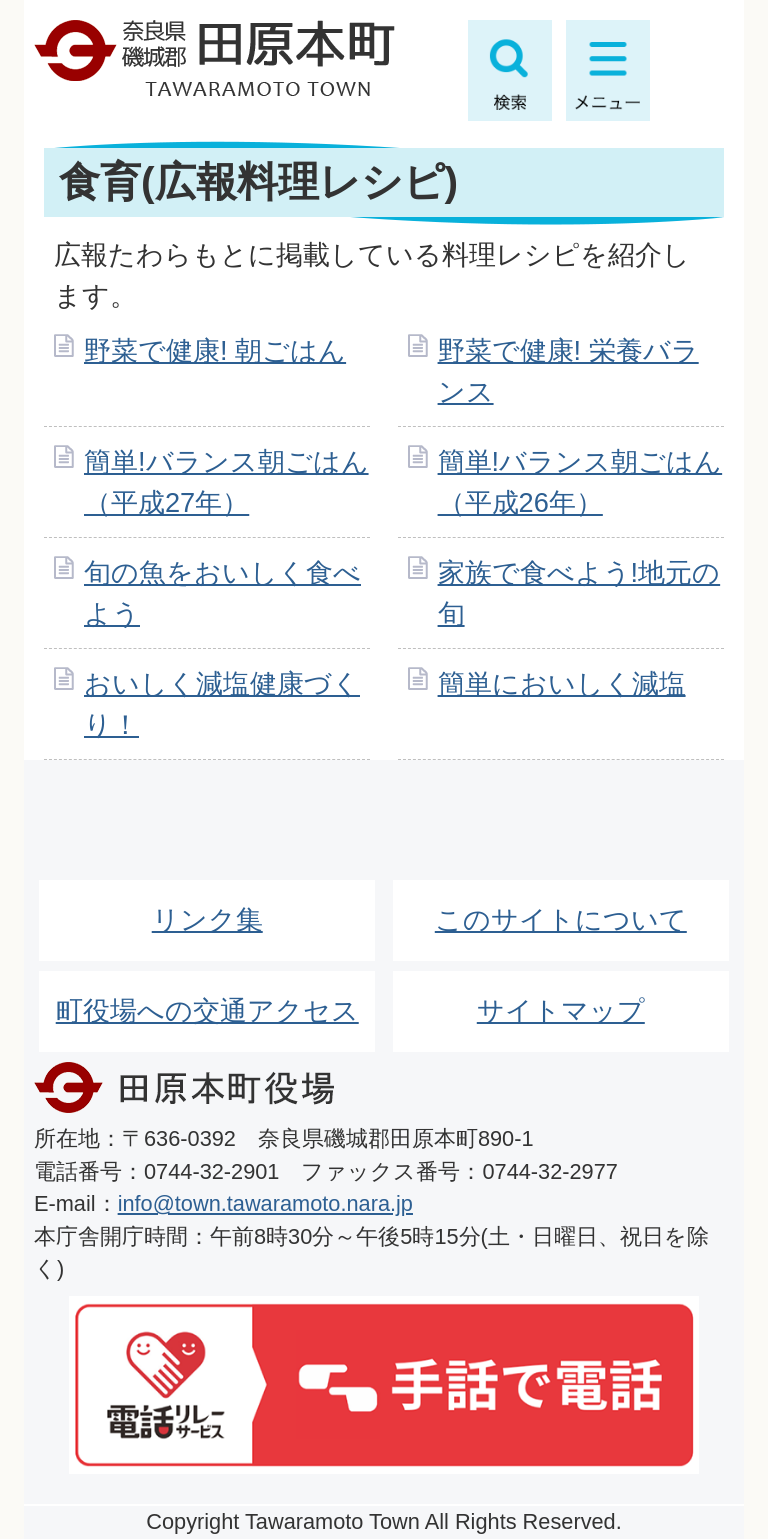 The width and height of the screenshot is (768, 1539). I want to click on 簡単においしく減塩, so click(562, 683).